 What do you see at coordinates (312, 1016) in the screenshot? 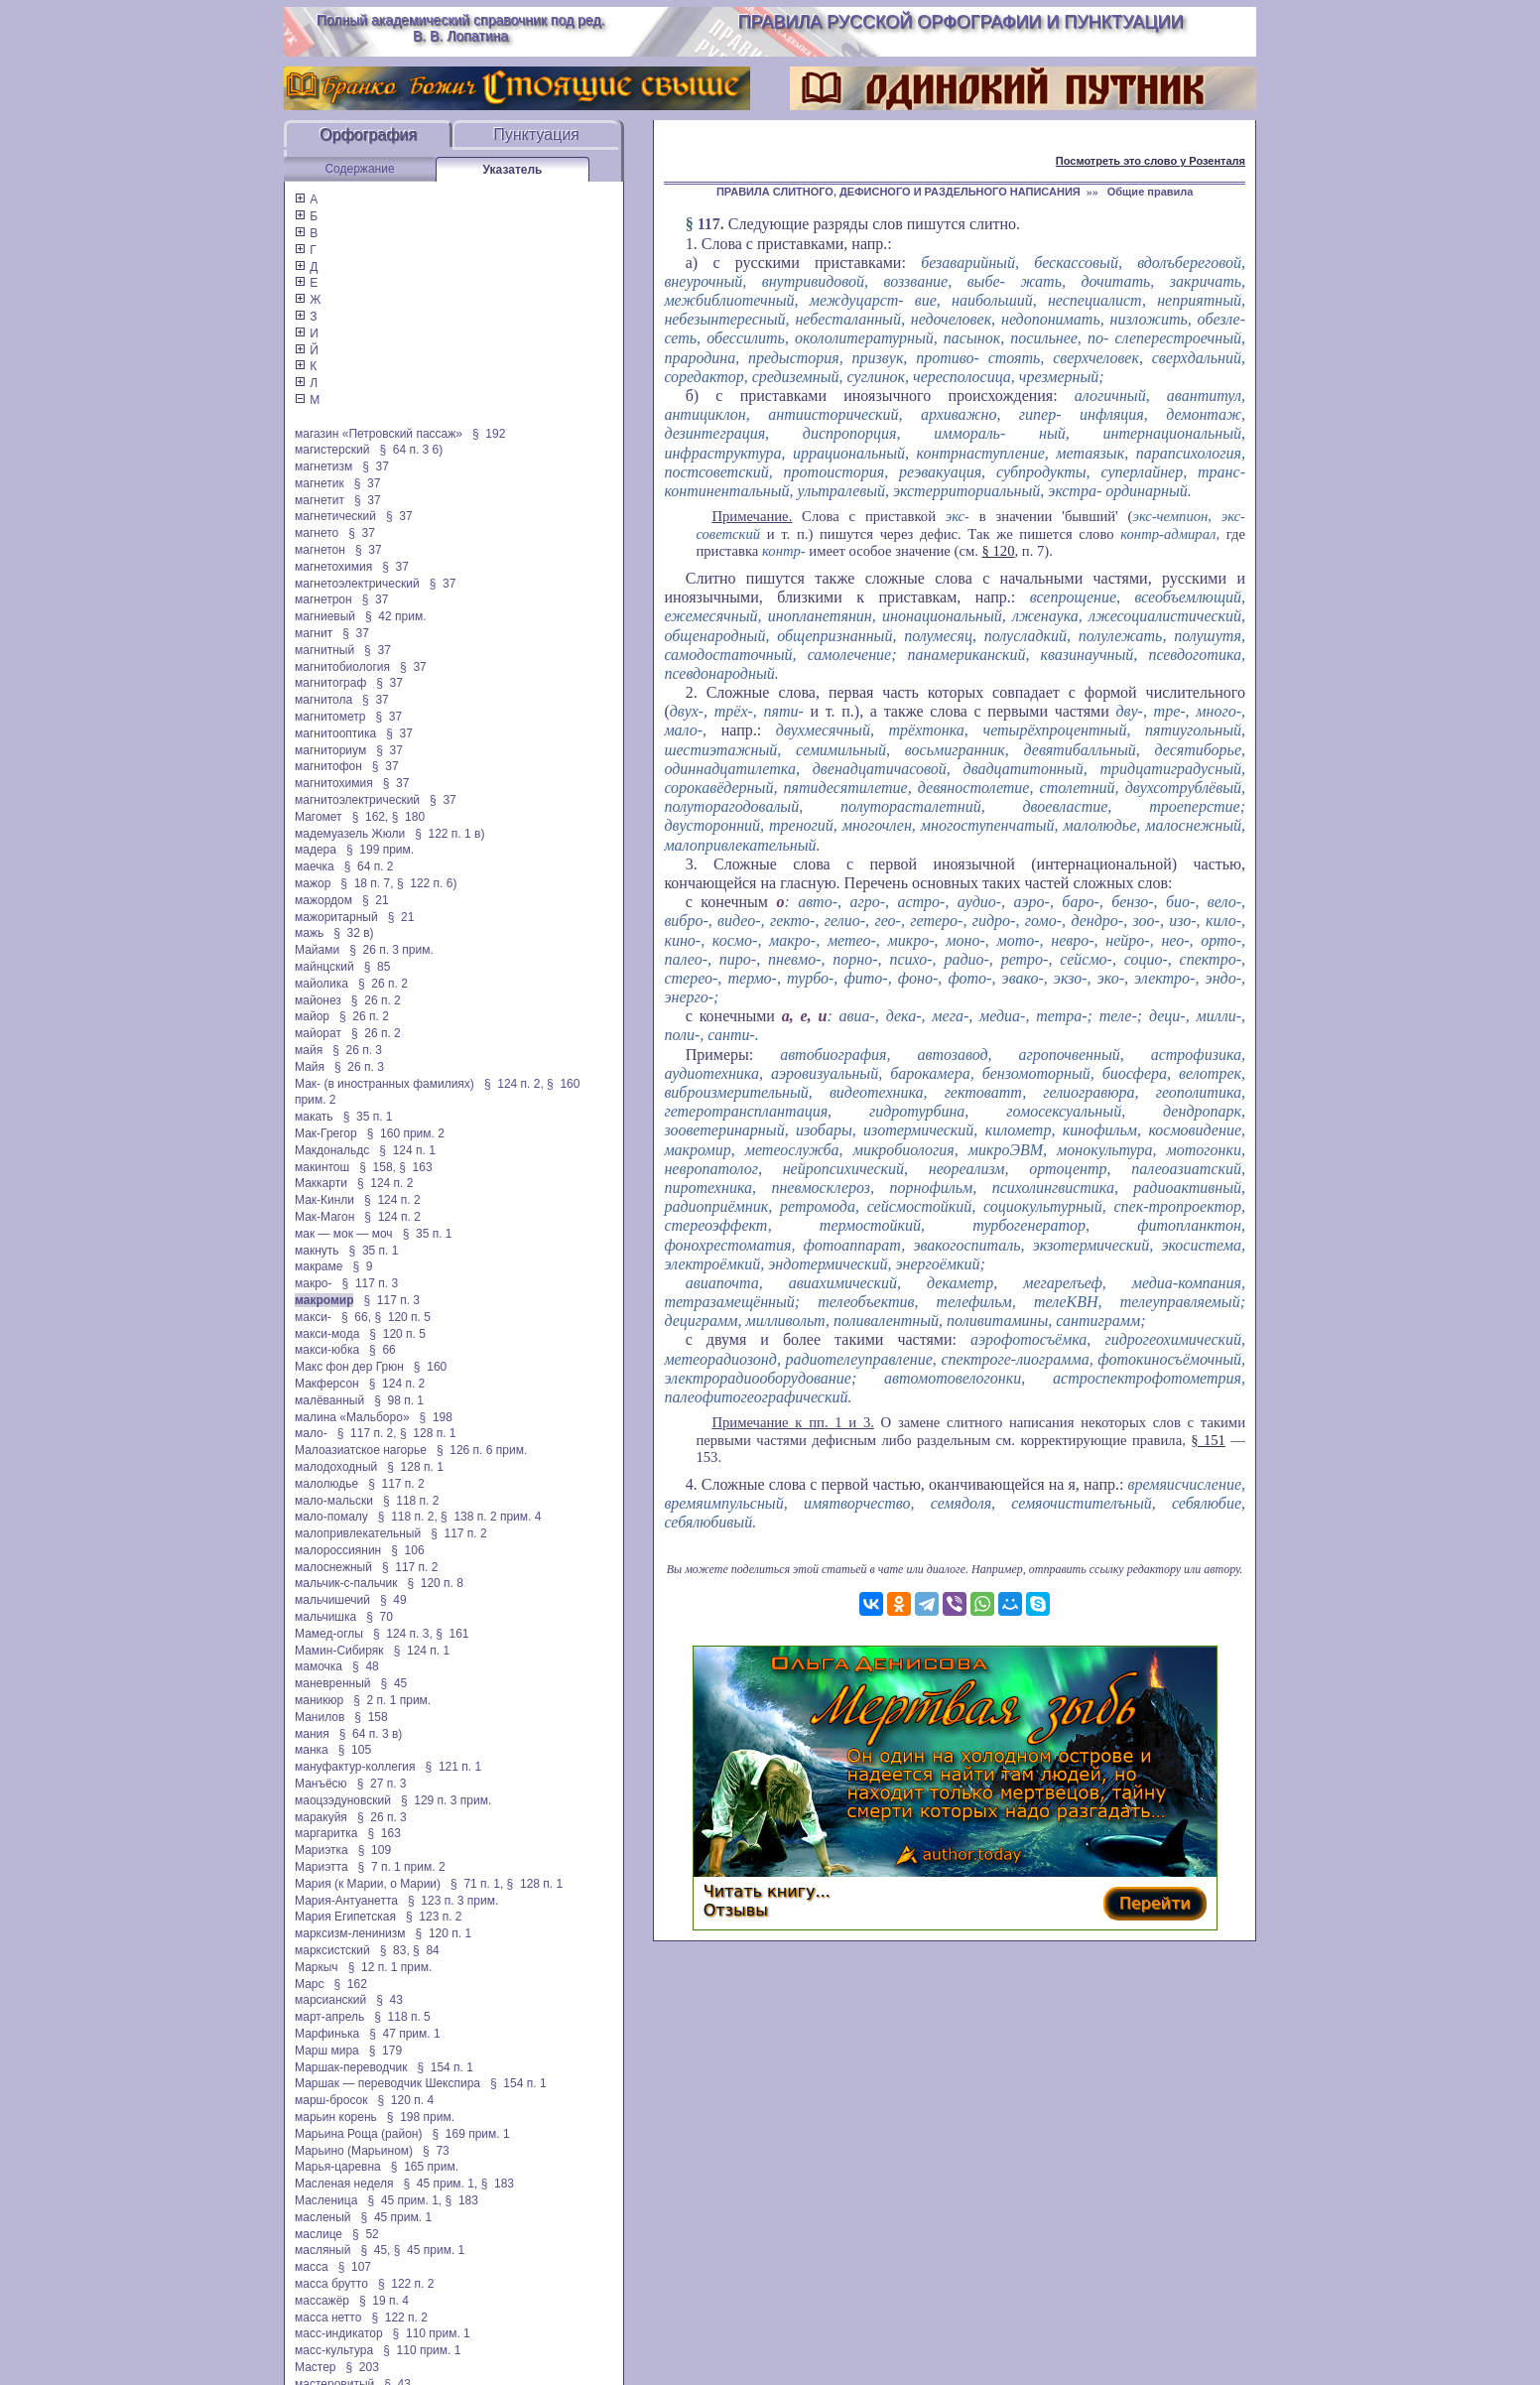
I see `майор` at bounding box center [312, 1016].